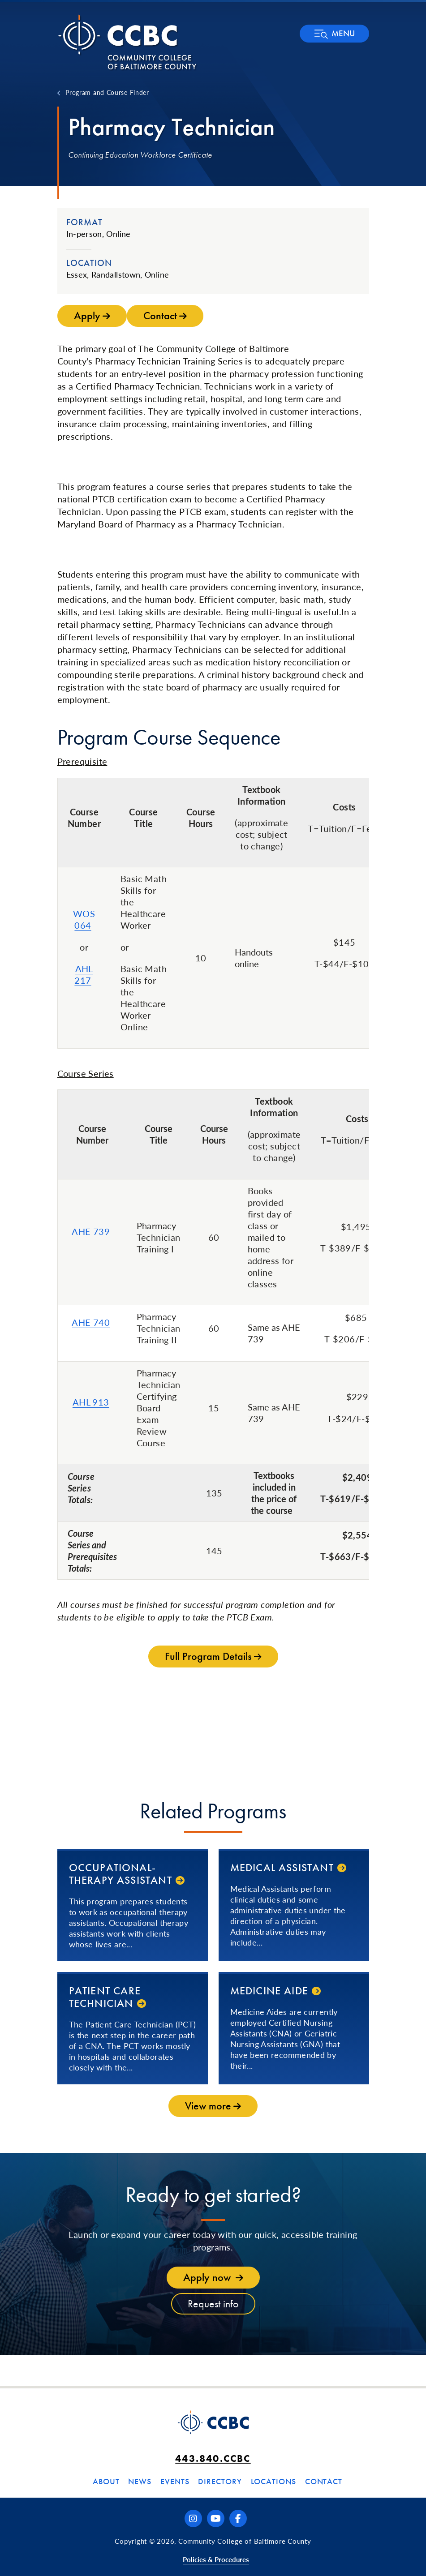 The width and height of the screenshot is (426, 2576). What do you see at coordinates (83, 974) in the screenshot?
I see `AHL 217` at bounding box center [83, 974].